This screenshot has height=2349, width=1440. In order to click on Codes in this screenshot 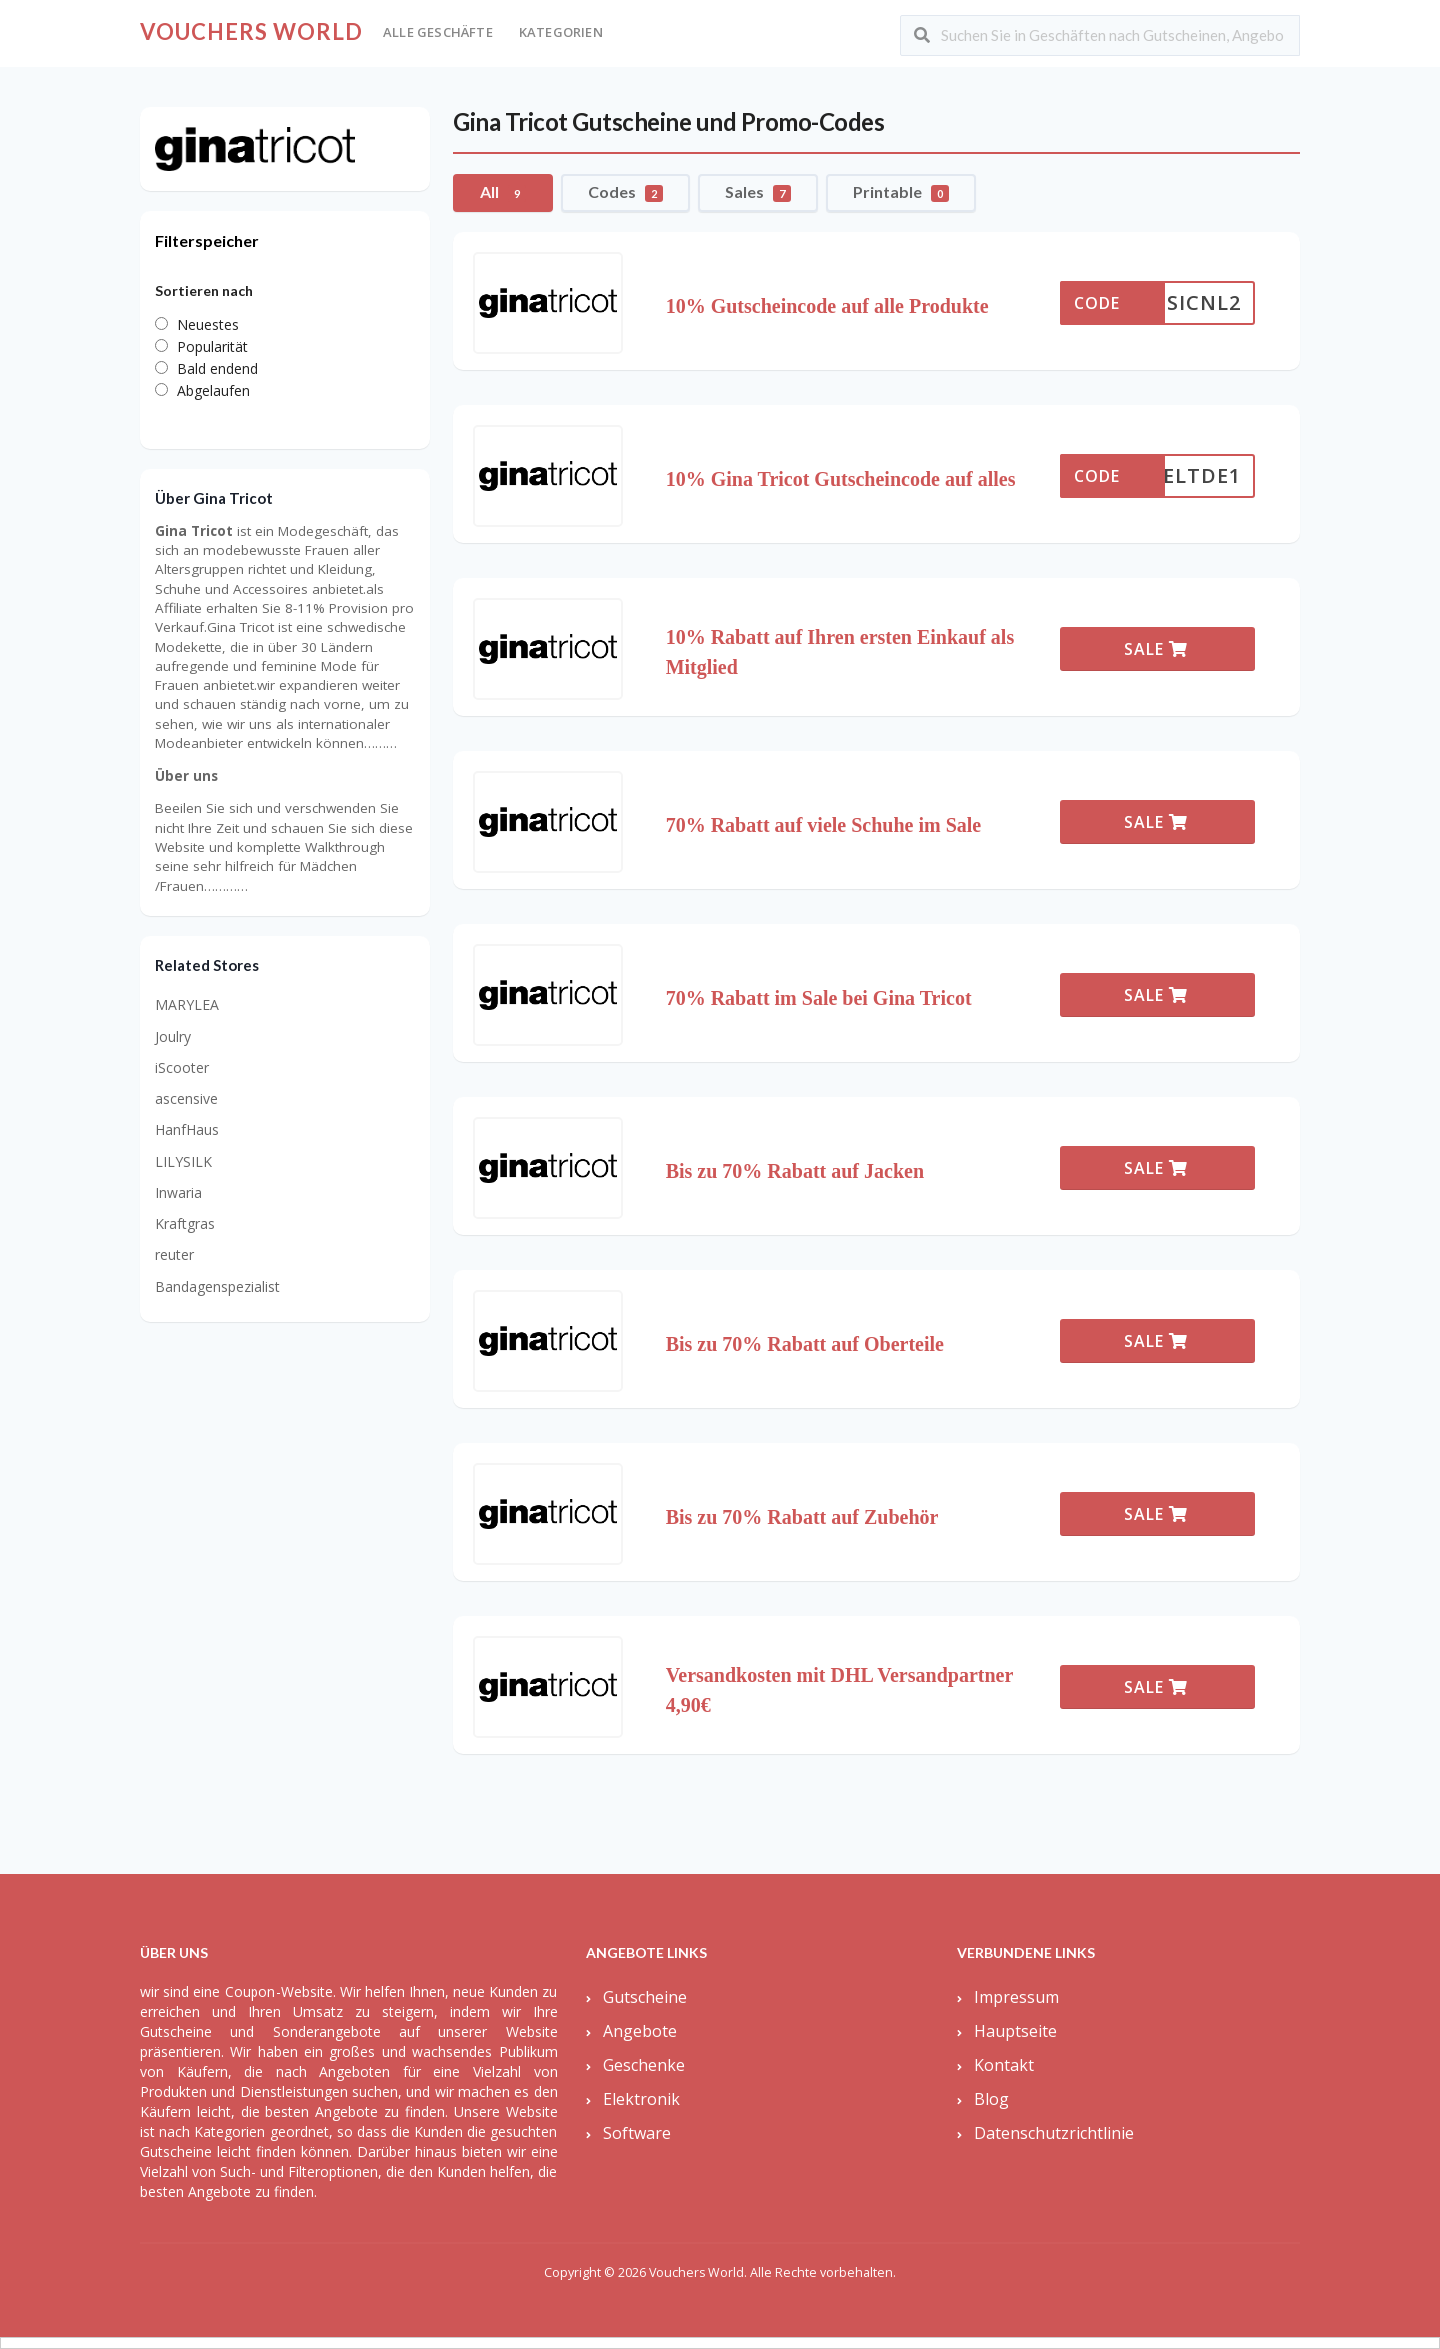, I will do `click(625, 192)`.